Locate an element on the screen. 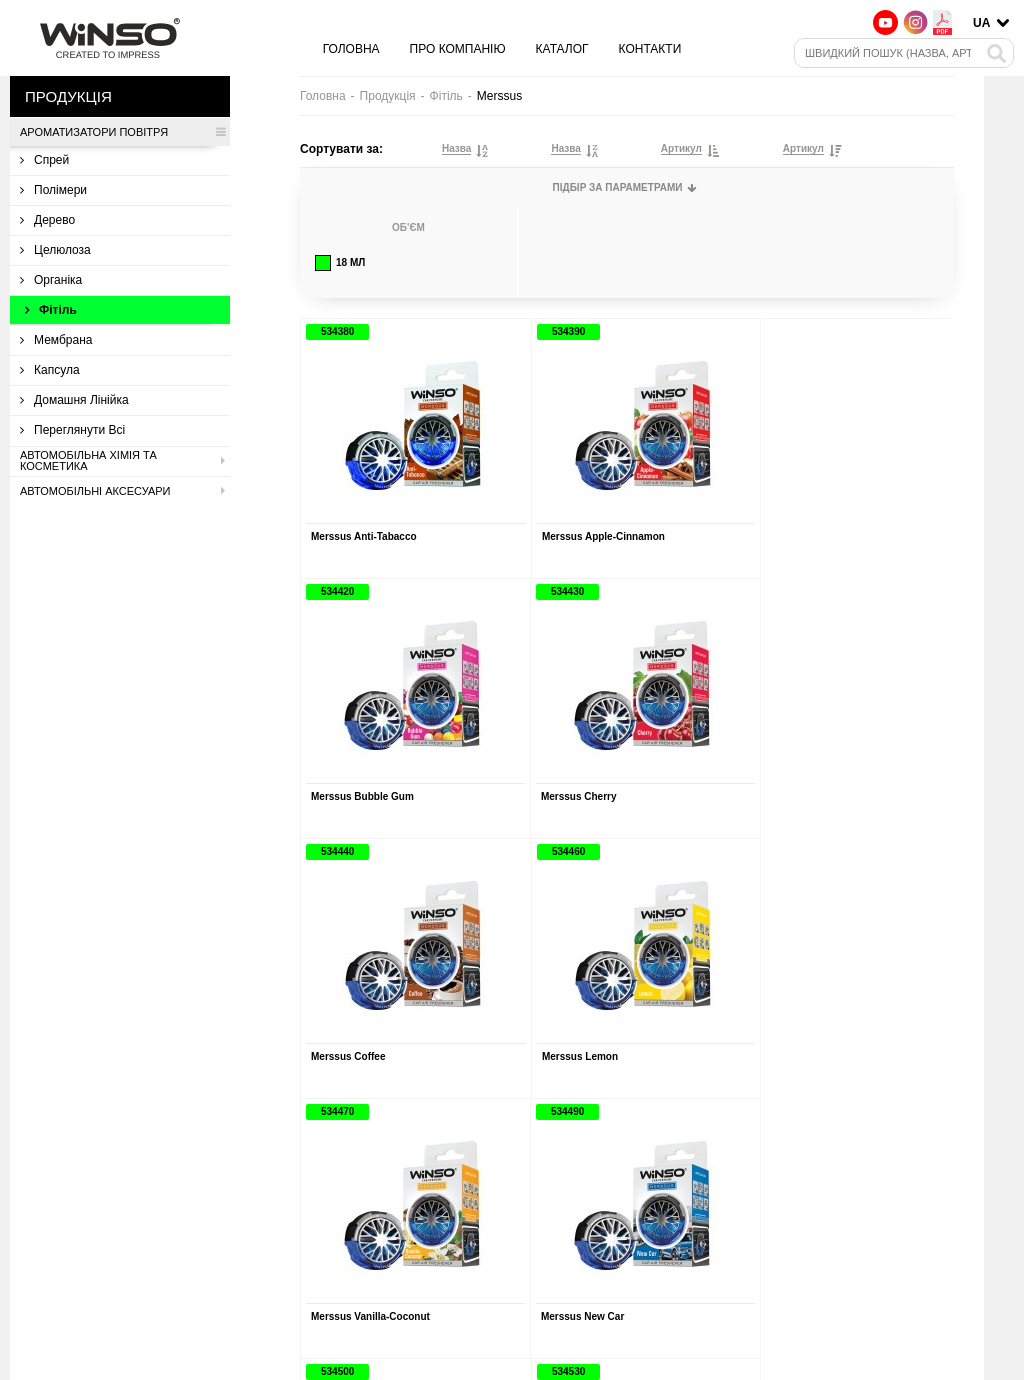 This screenshot has height=1380, width=1024. Мембрана is located at coordinates (56, 340).